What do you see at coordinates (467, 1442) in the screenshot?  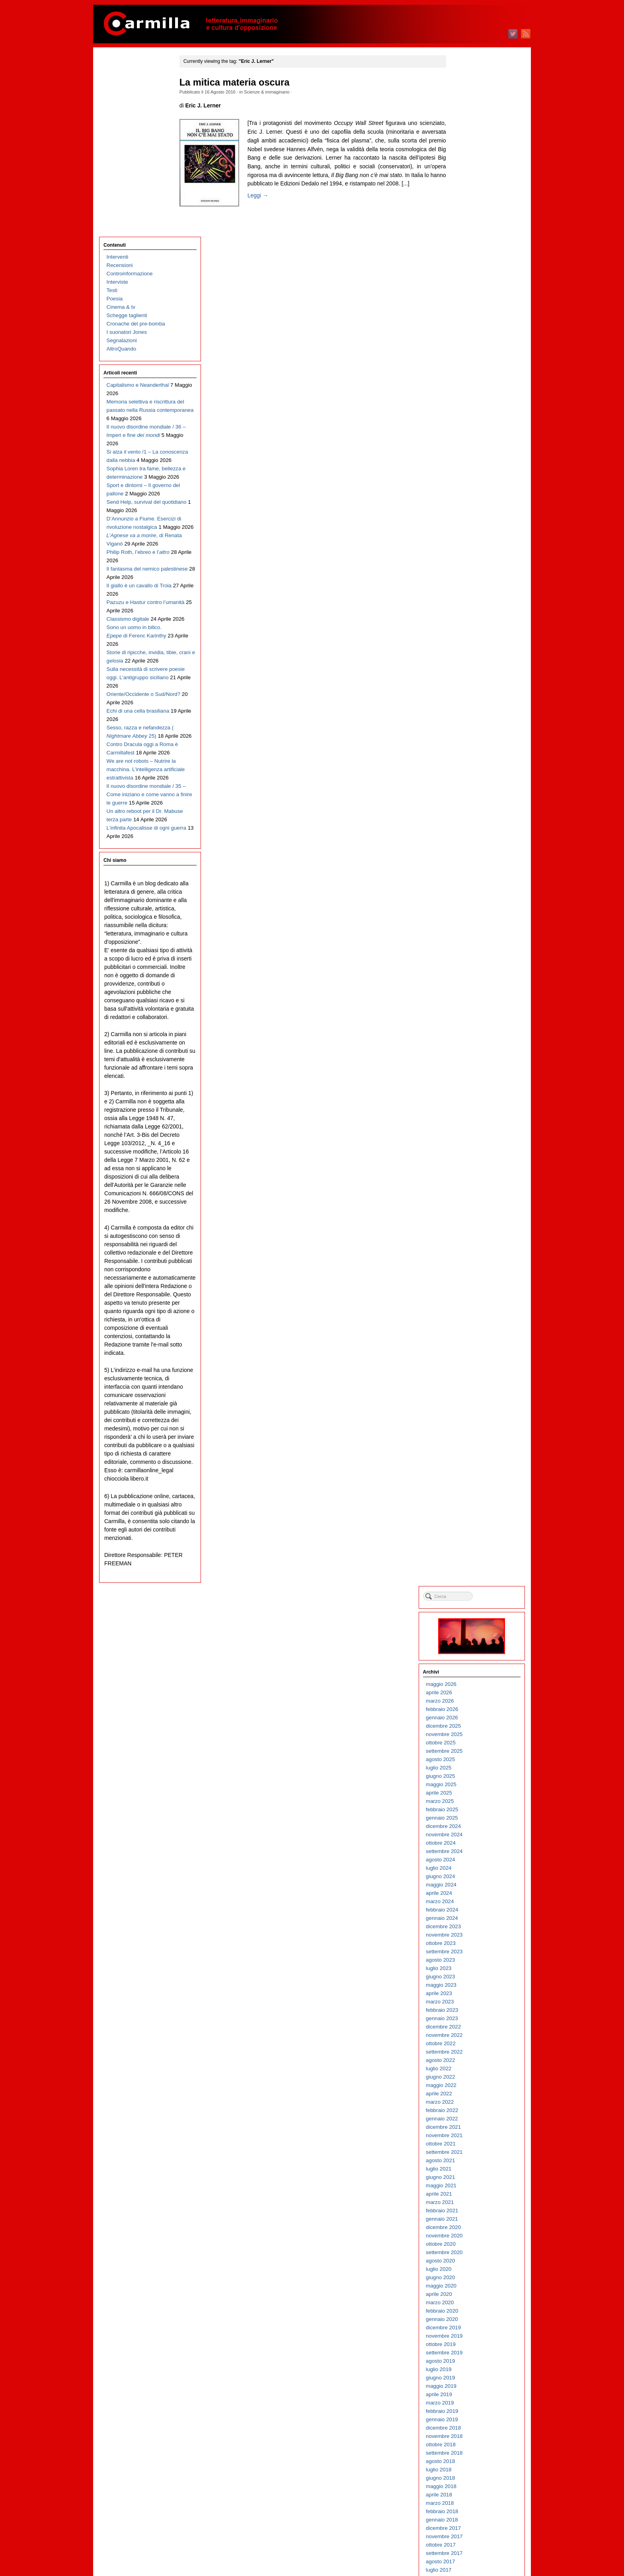 I see `luglio 2013` at bounding box center [467, 1442].